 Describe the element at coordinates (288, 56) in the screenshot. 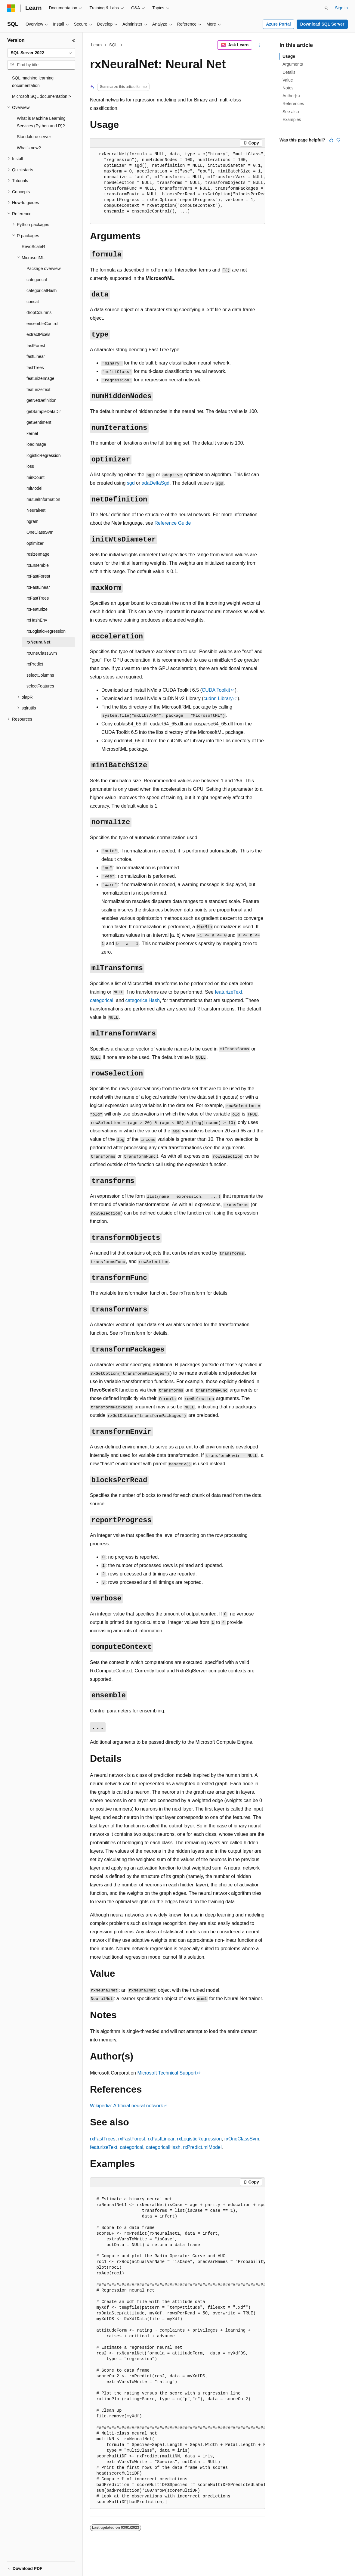

I see `Usage` at that location.